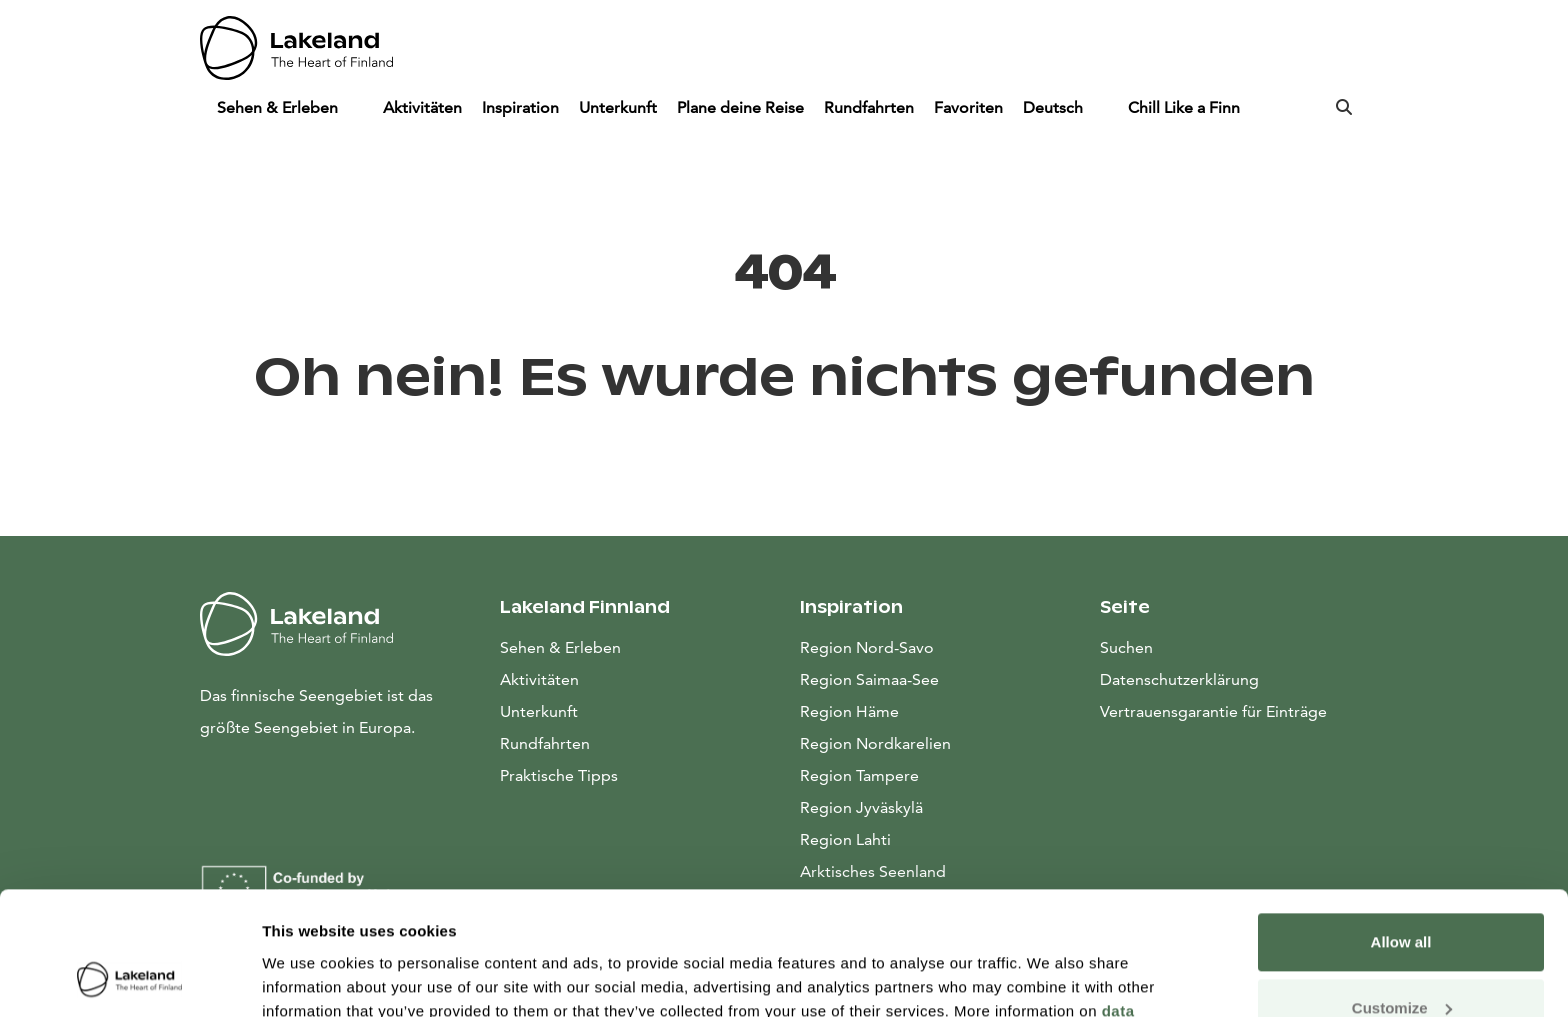 This screenshot has height=1017, width=1568. What do you see at coordinates (1055, 107) in the screenshot?
I see `Deutsch` at bounding box center [1055, 107].